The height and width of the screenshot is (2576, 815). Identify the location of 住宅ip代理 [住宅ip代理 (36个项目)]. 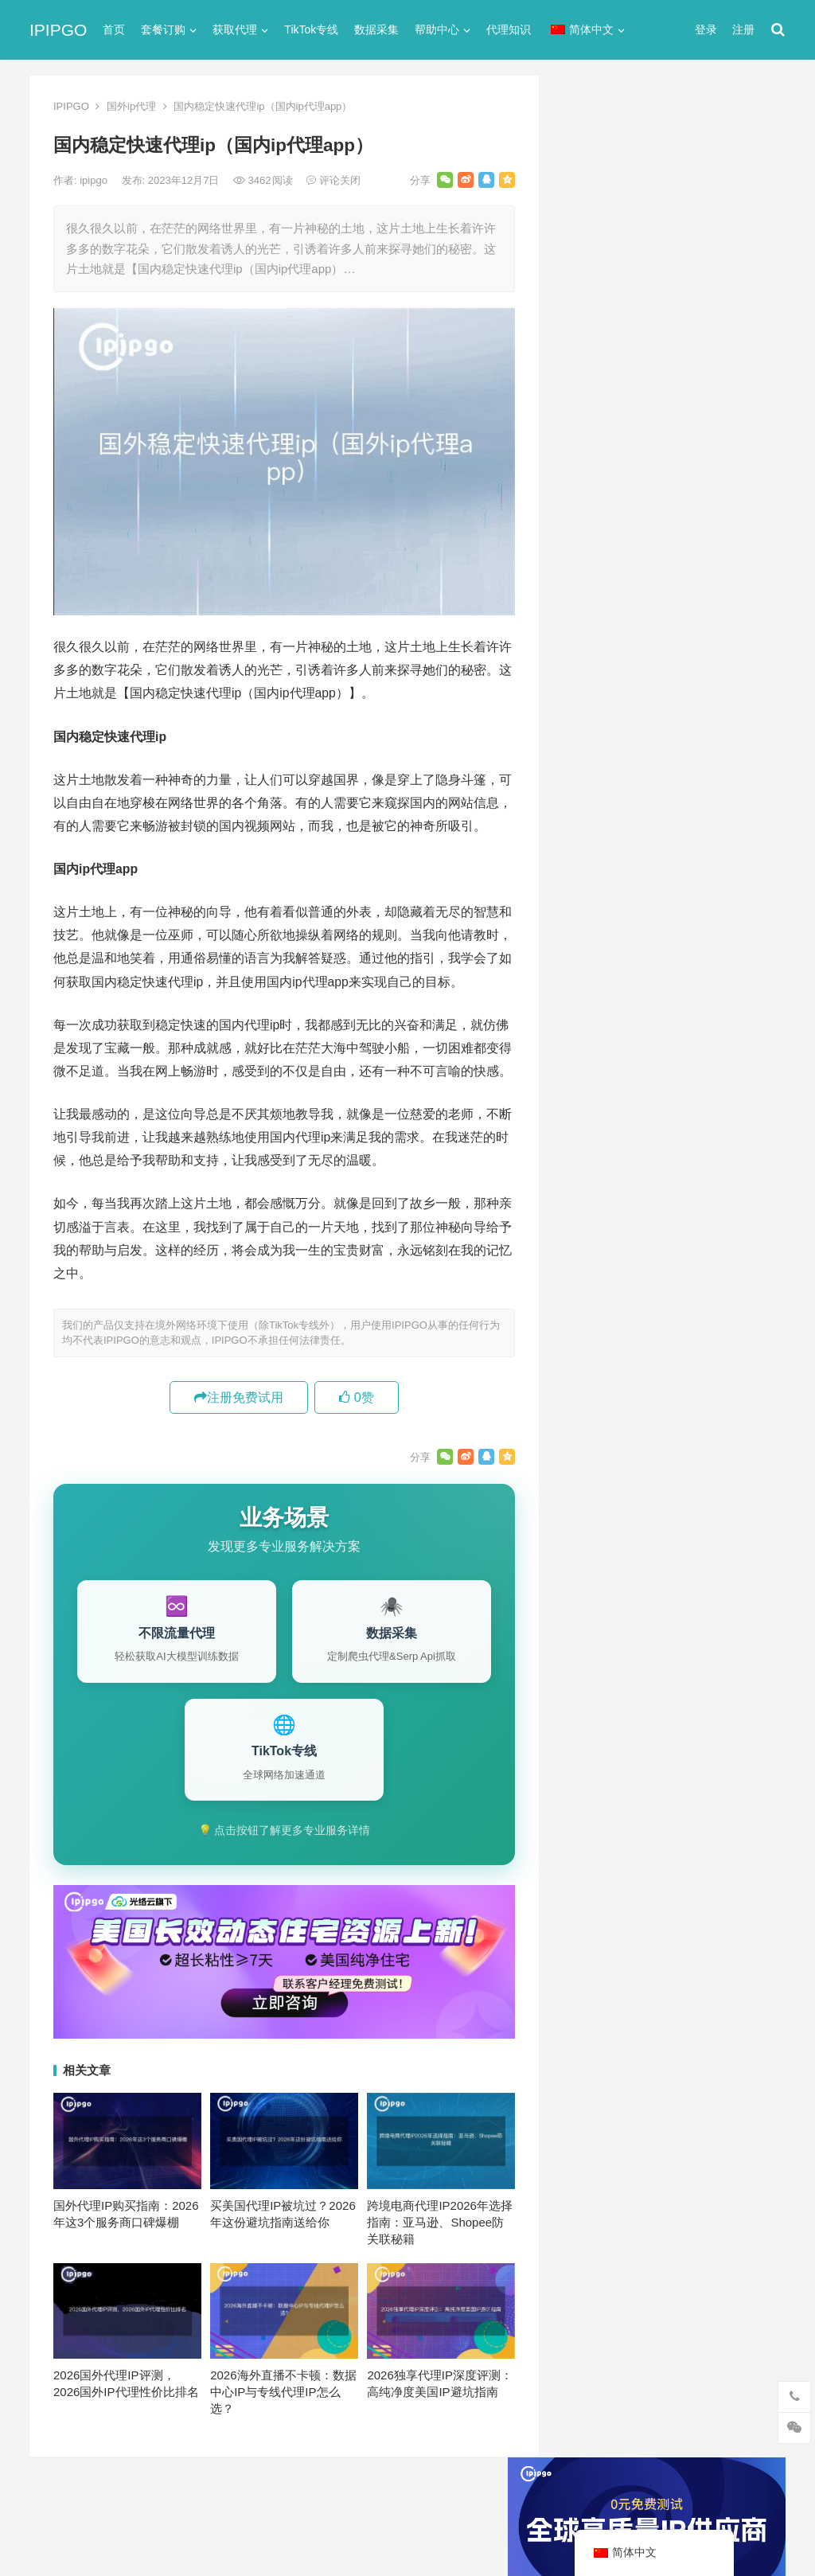
(598, 1558).